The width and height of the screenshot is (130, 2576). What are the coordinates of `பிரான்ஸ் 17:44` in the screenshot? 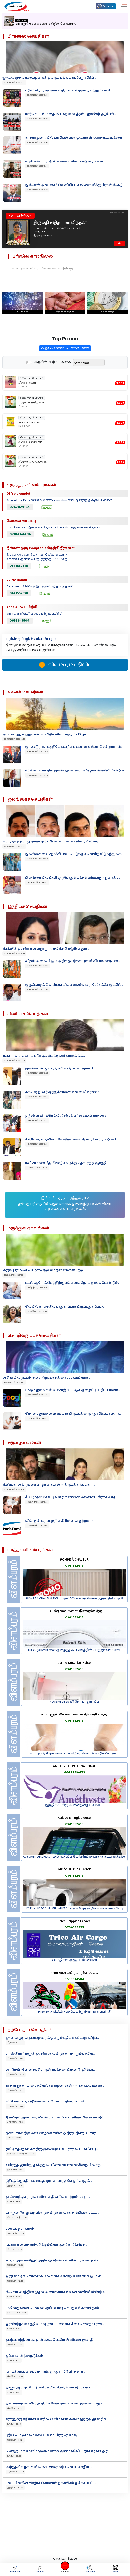 It's located at (15, 2106).